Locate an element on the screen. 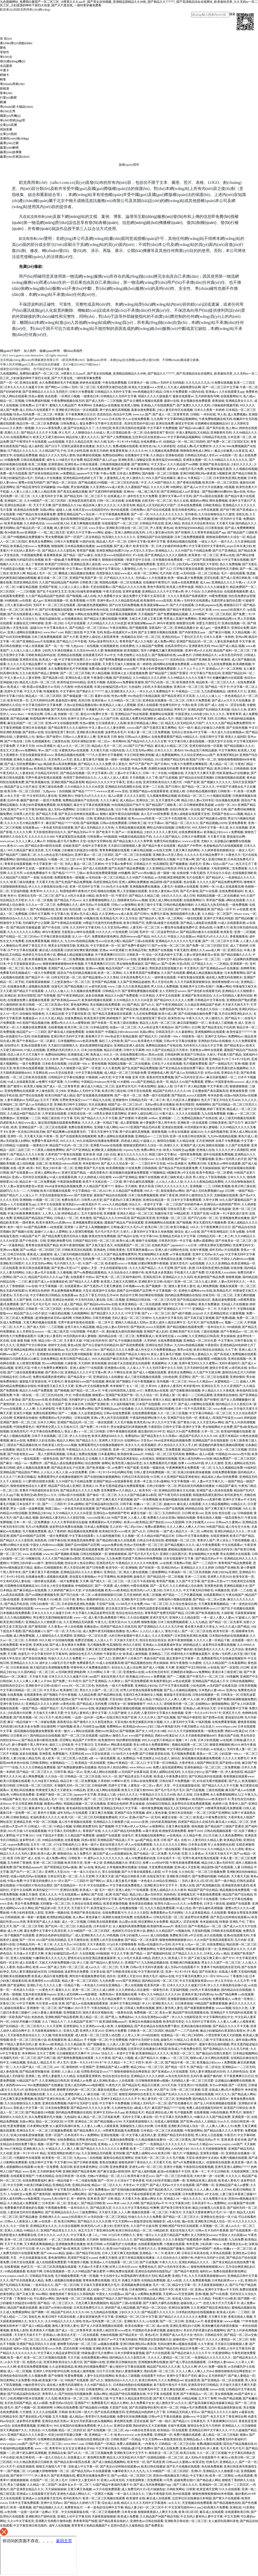  国产熟妇久久777777 is located at coordinates (90, 691).